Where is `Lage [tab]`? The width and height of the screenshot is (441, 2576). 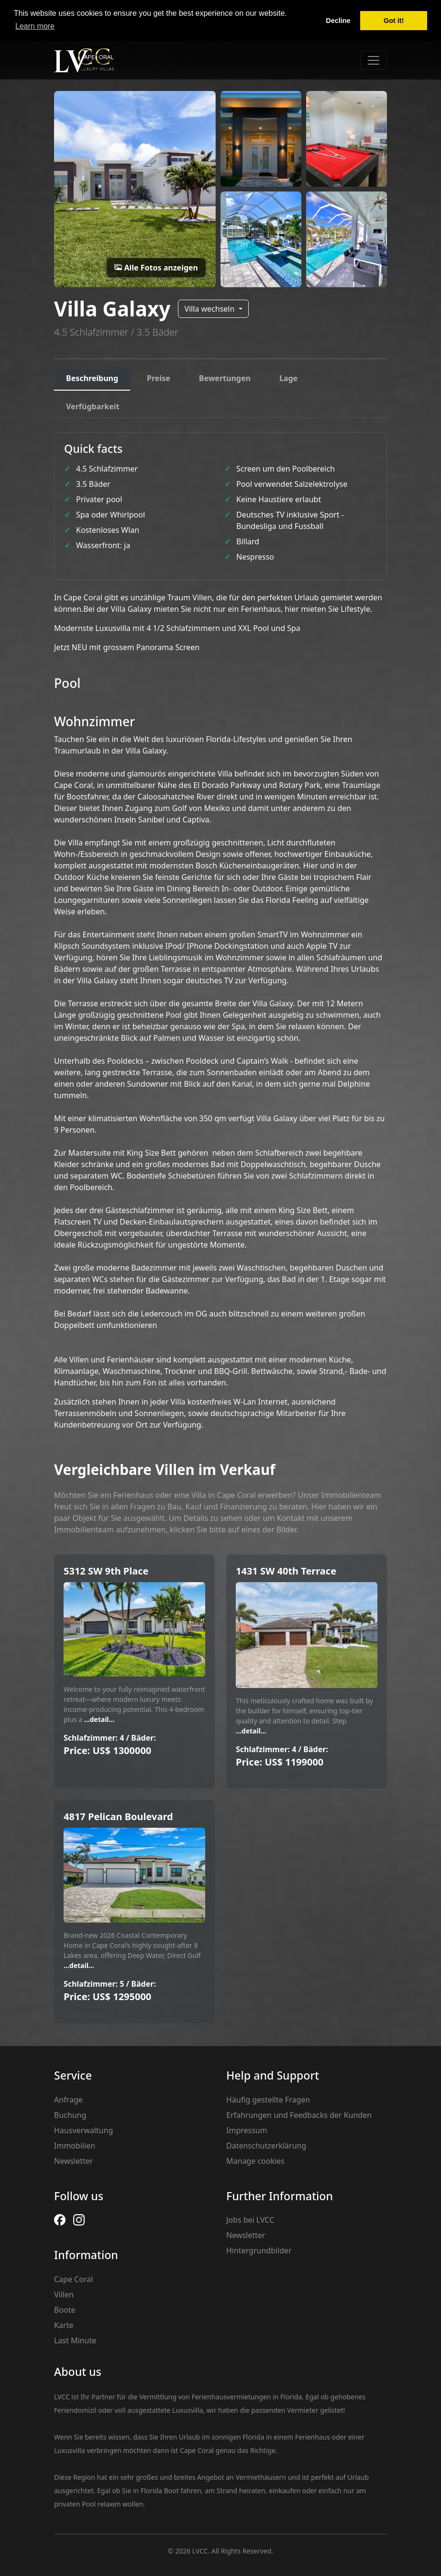 Lage [tab] is located at coordinates (288, 378).